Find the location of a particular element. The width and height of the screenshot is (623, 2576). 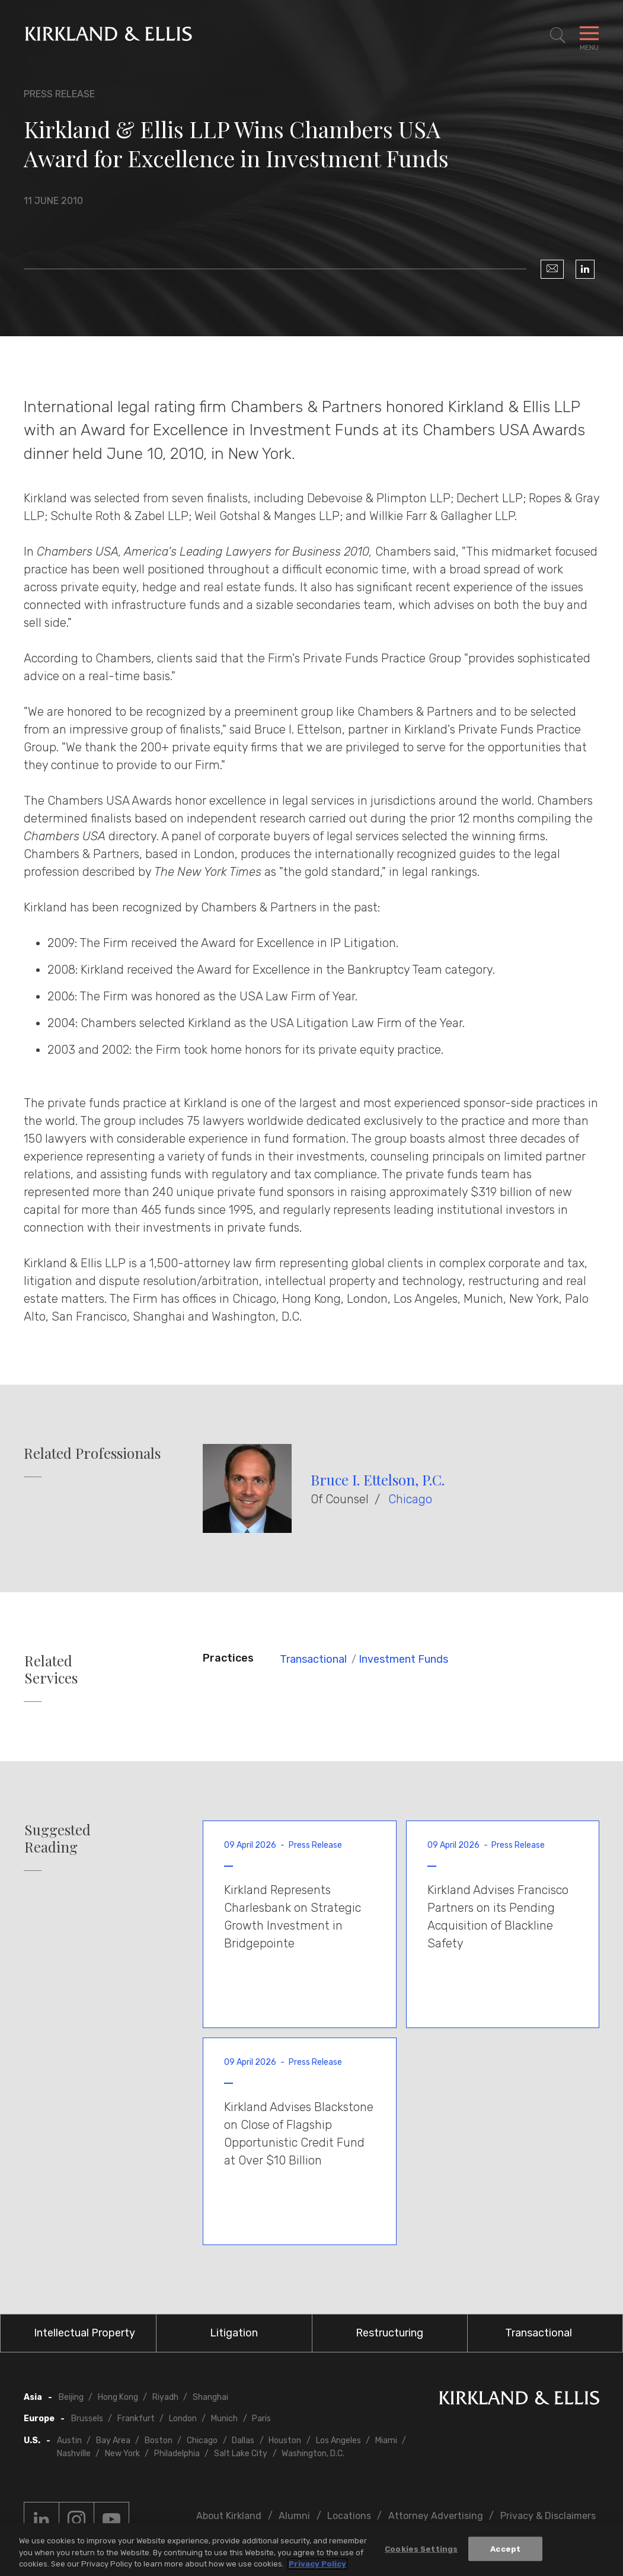

Frankfurt is located at coordinates (136, 2419).